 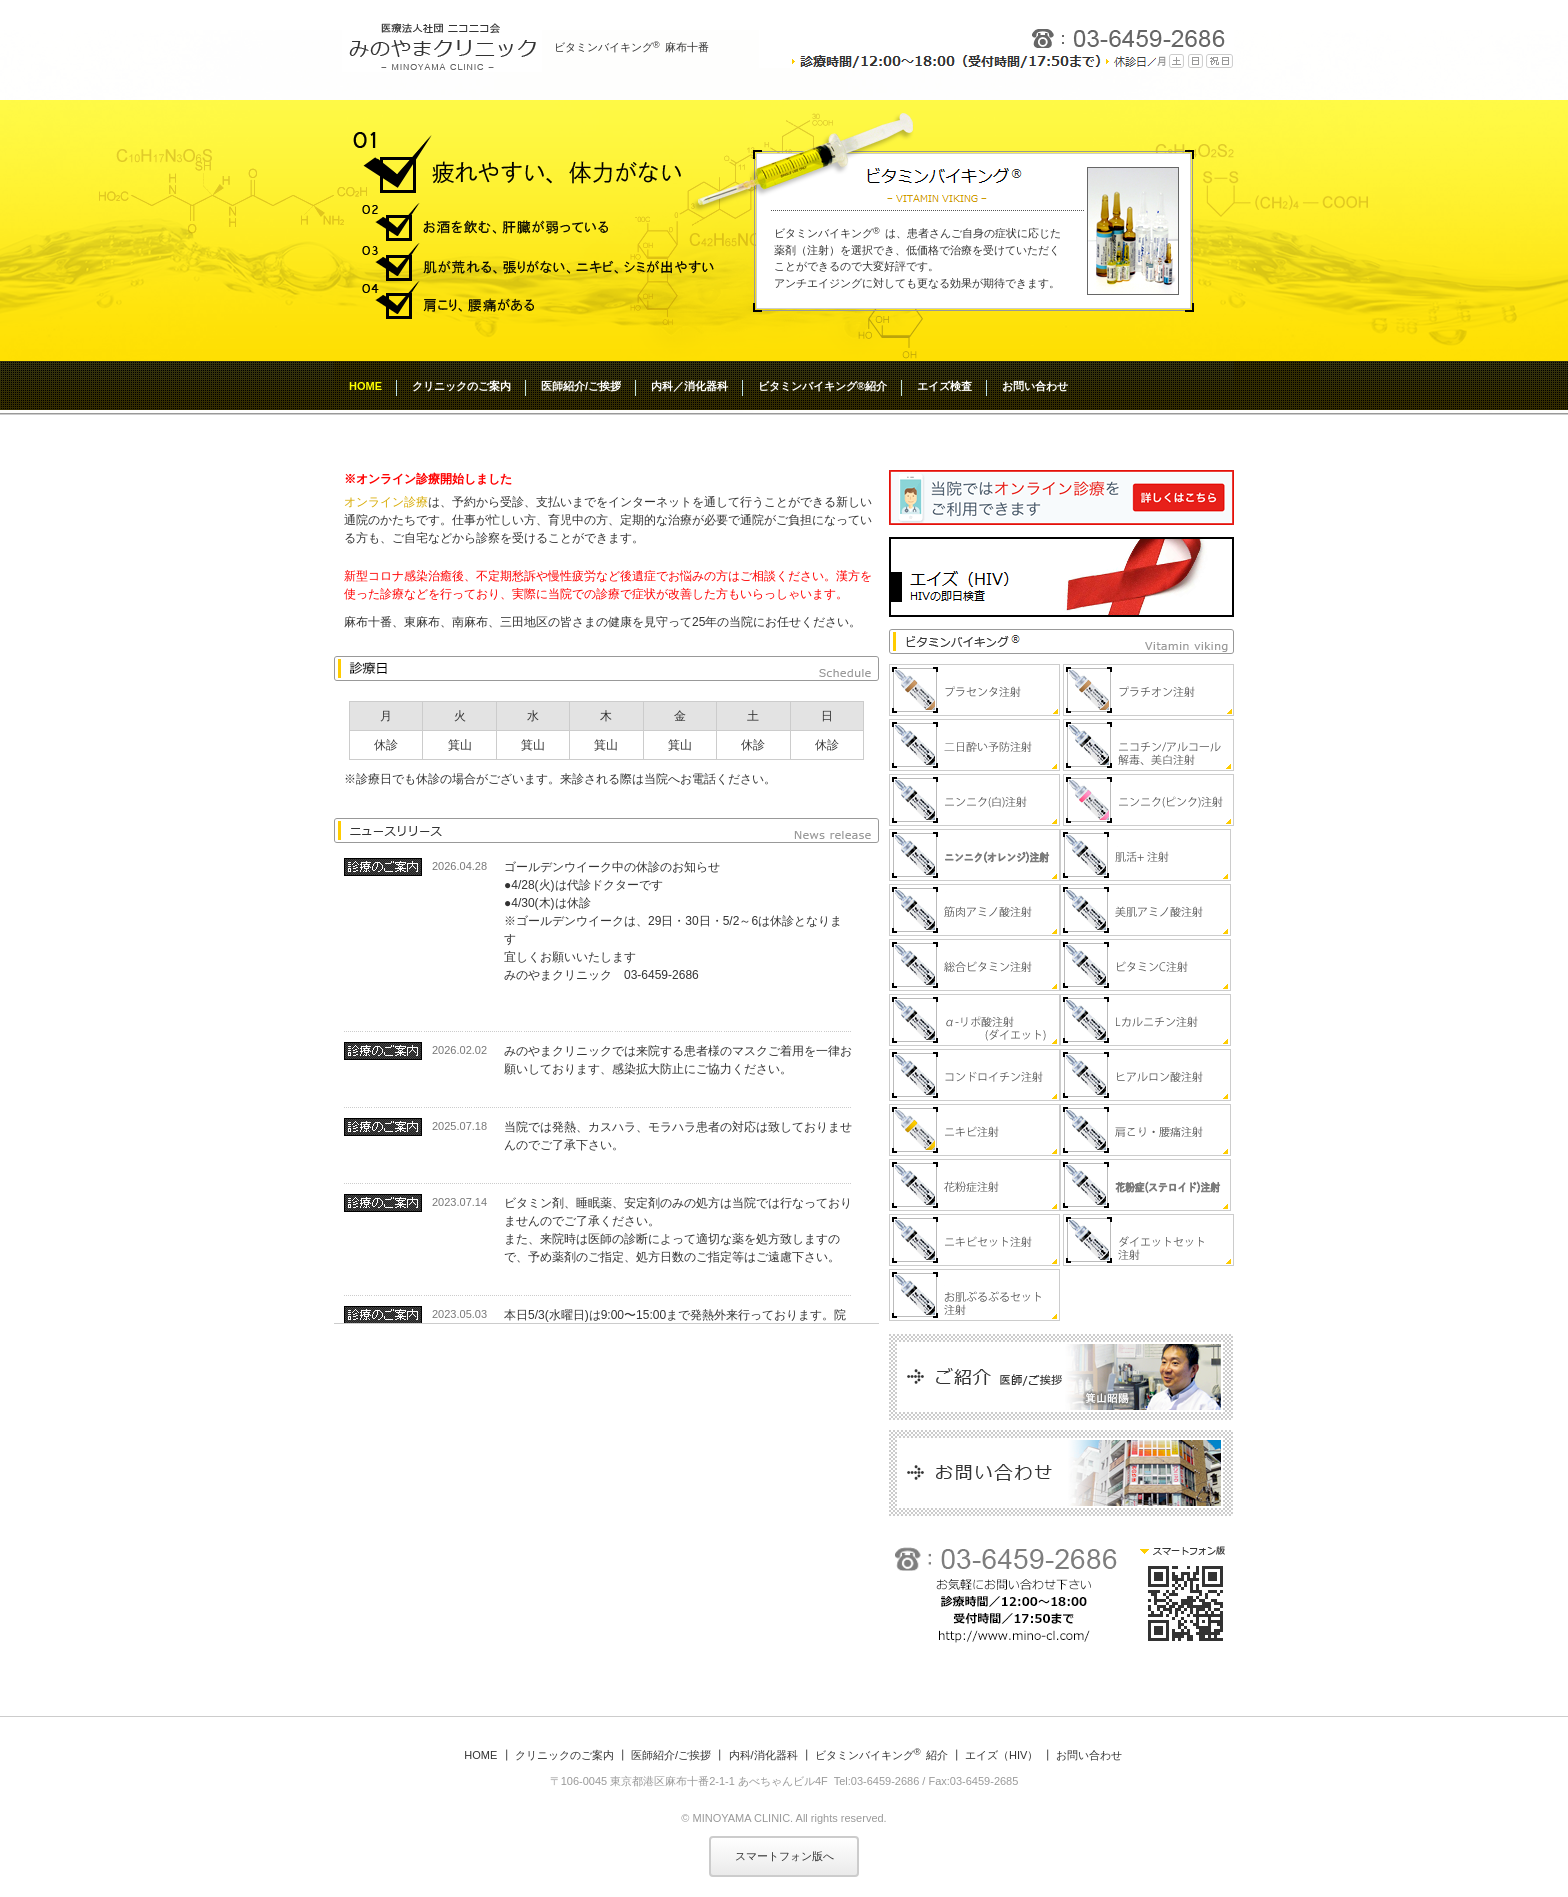 I want to click on オンライン診療, so click(x=386, y=502).